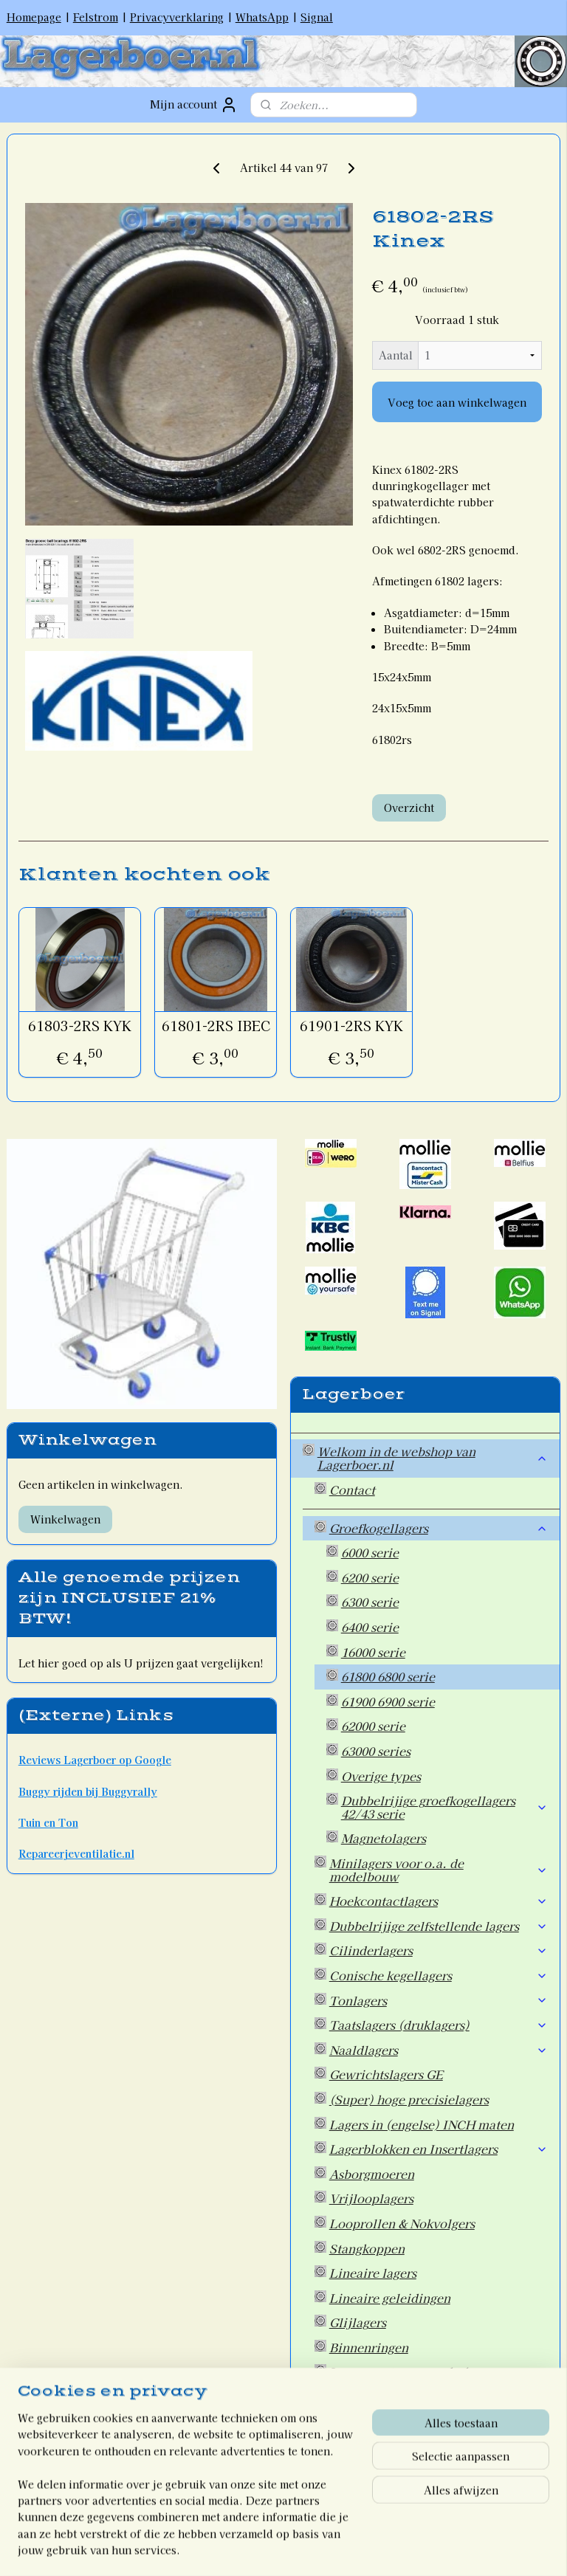 The height and width of the screenshot is (2576, 567). I want to click on Lineaire lagers, so click(372, 2272).